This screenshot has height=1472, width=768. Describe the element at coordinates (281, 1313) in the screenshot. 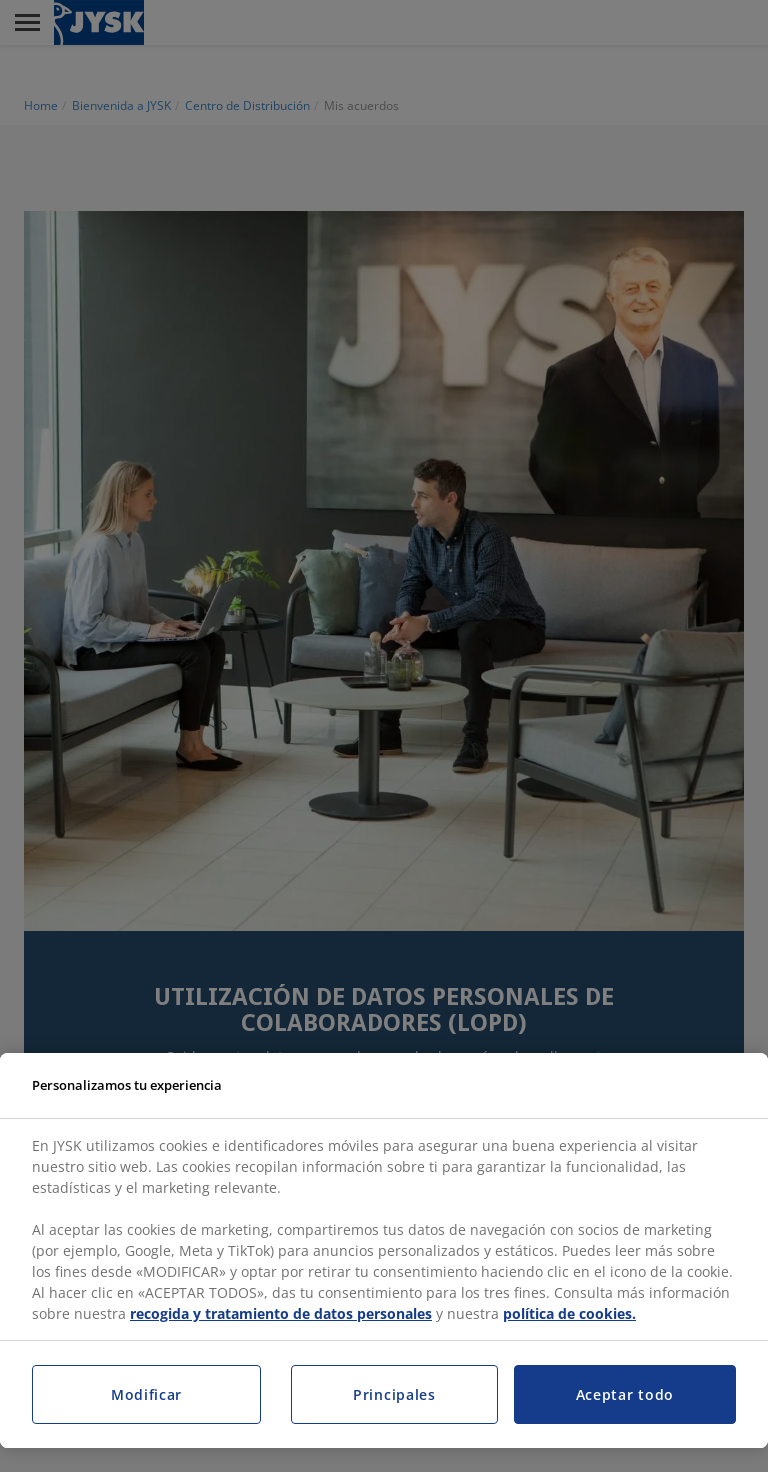

I see `recogida y tratamiento de datos personales` at that location.